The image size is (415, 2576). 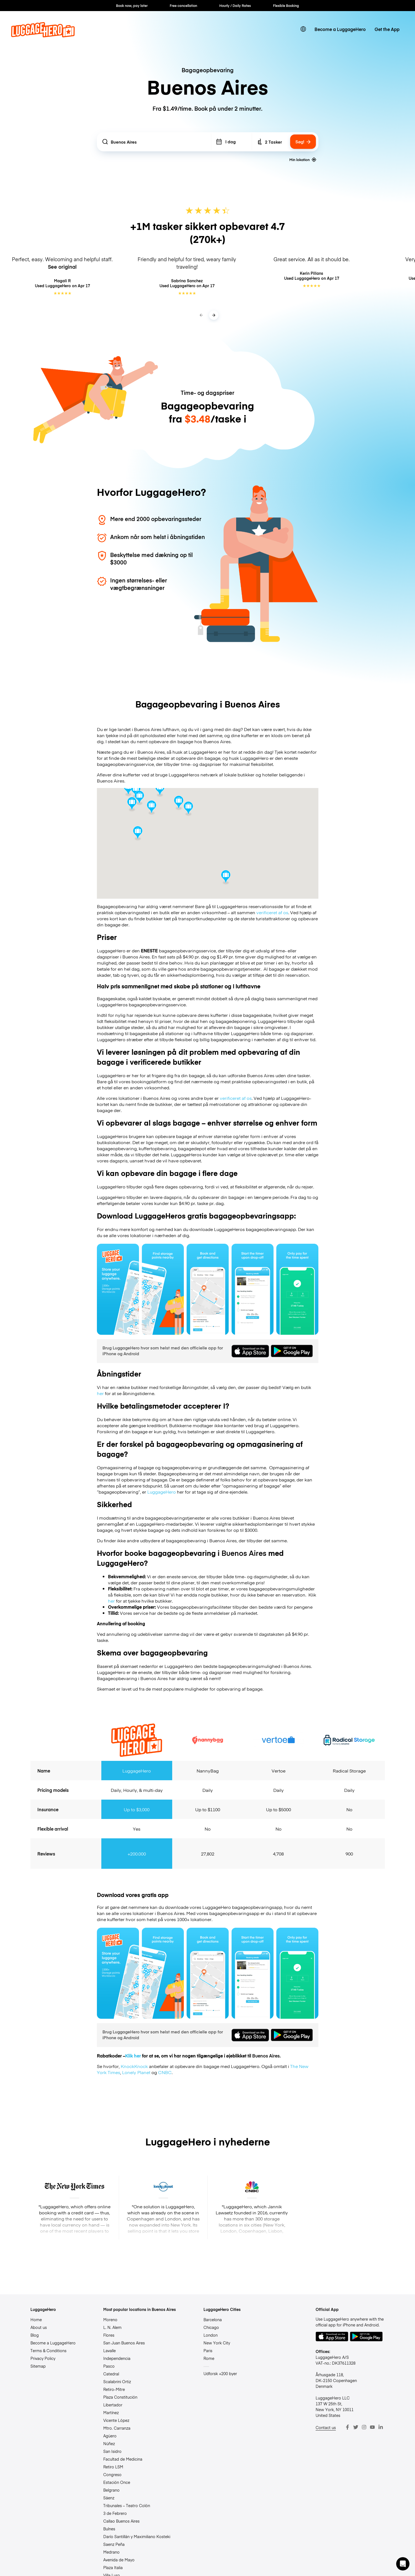 I want to click on Darío Santillán y Maximiliano Kosteki, so click(x=136, y=2536).